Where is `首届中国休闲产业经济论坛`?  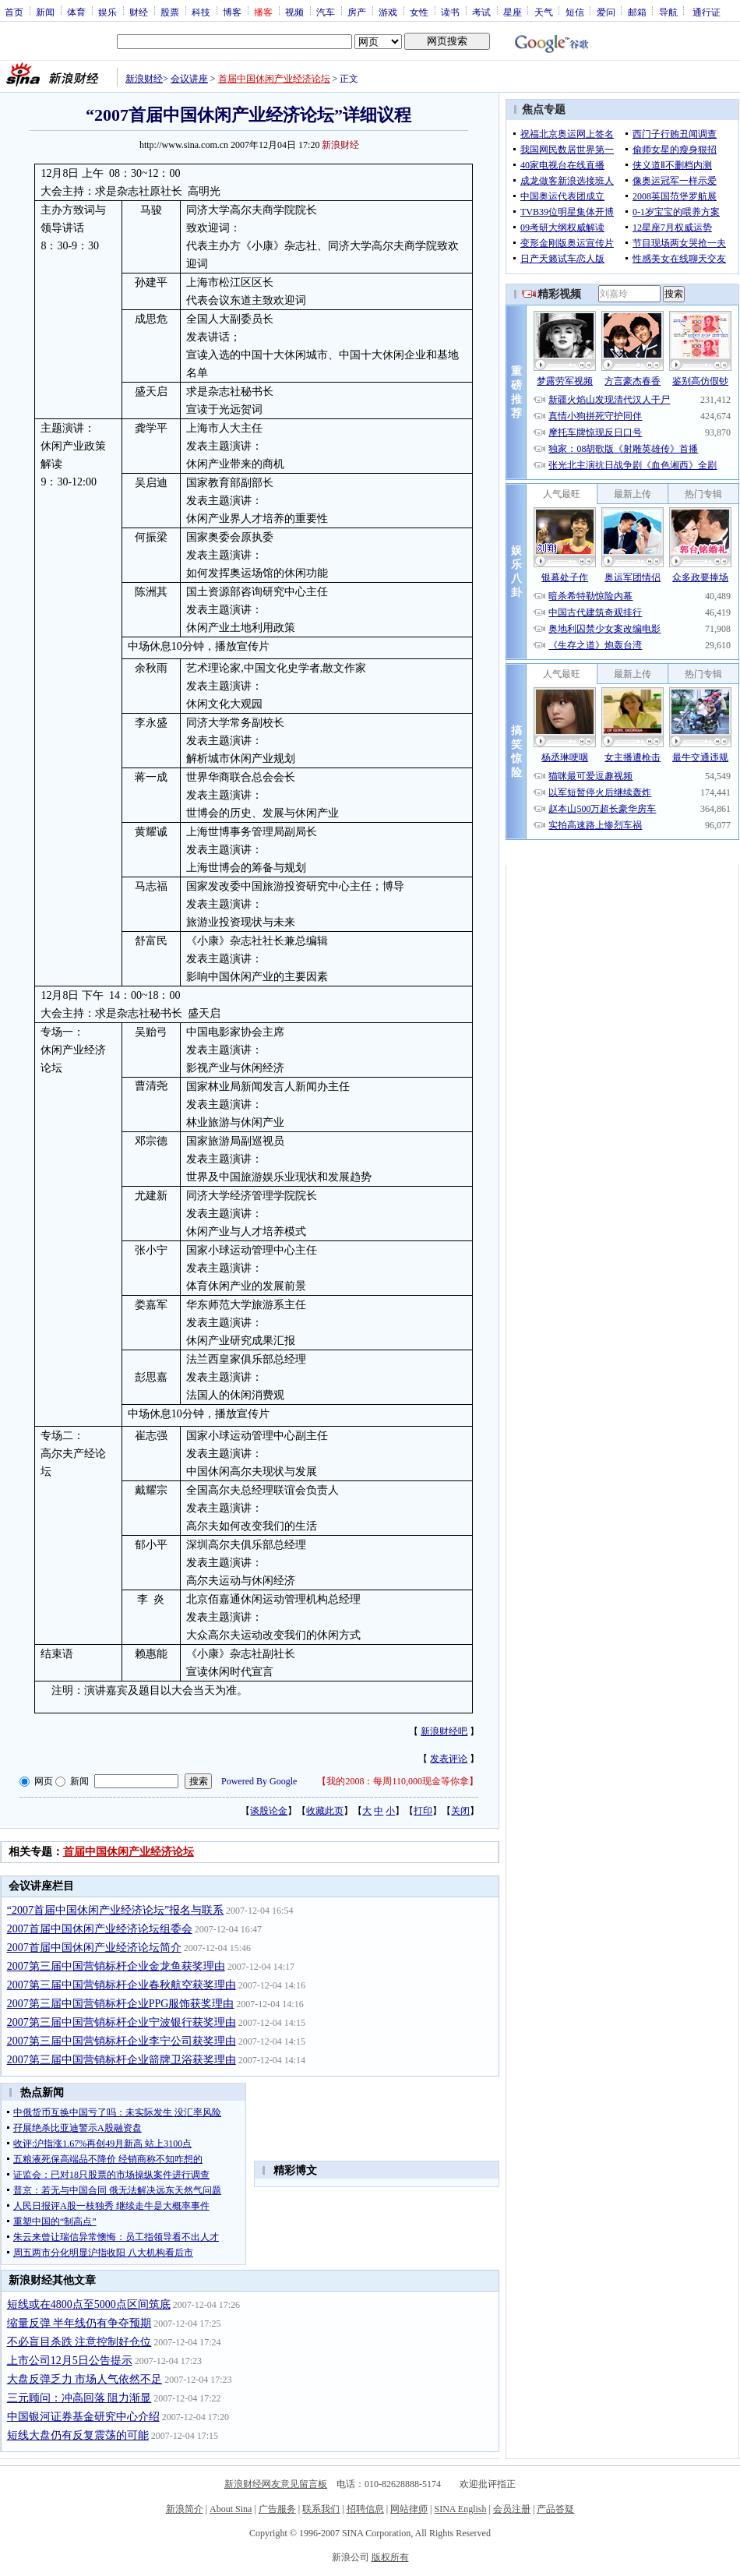
首届中国休闲产业经济论坛 is located at coordinates (274, 78).